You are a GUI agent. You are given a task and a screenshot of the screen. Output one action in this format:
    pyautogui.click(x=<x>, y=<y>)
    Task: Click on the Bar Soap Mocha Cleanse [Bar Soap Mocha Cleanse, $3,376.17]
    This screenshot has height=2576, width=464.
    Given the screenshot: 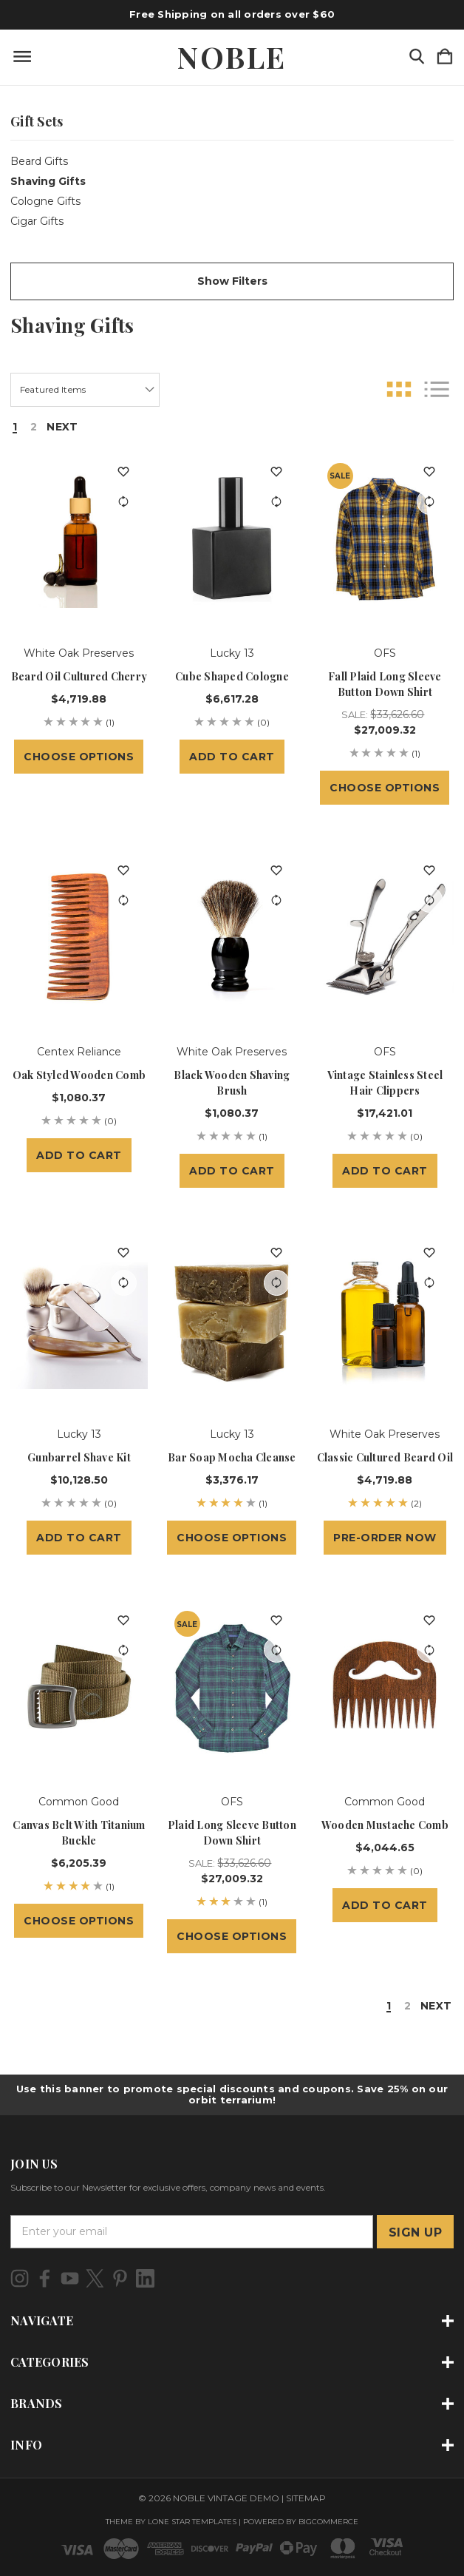 What is the action you would take?
    pyautogui.click(x=232, y=1457)
    